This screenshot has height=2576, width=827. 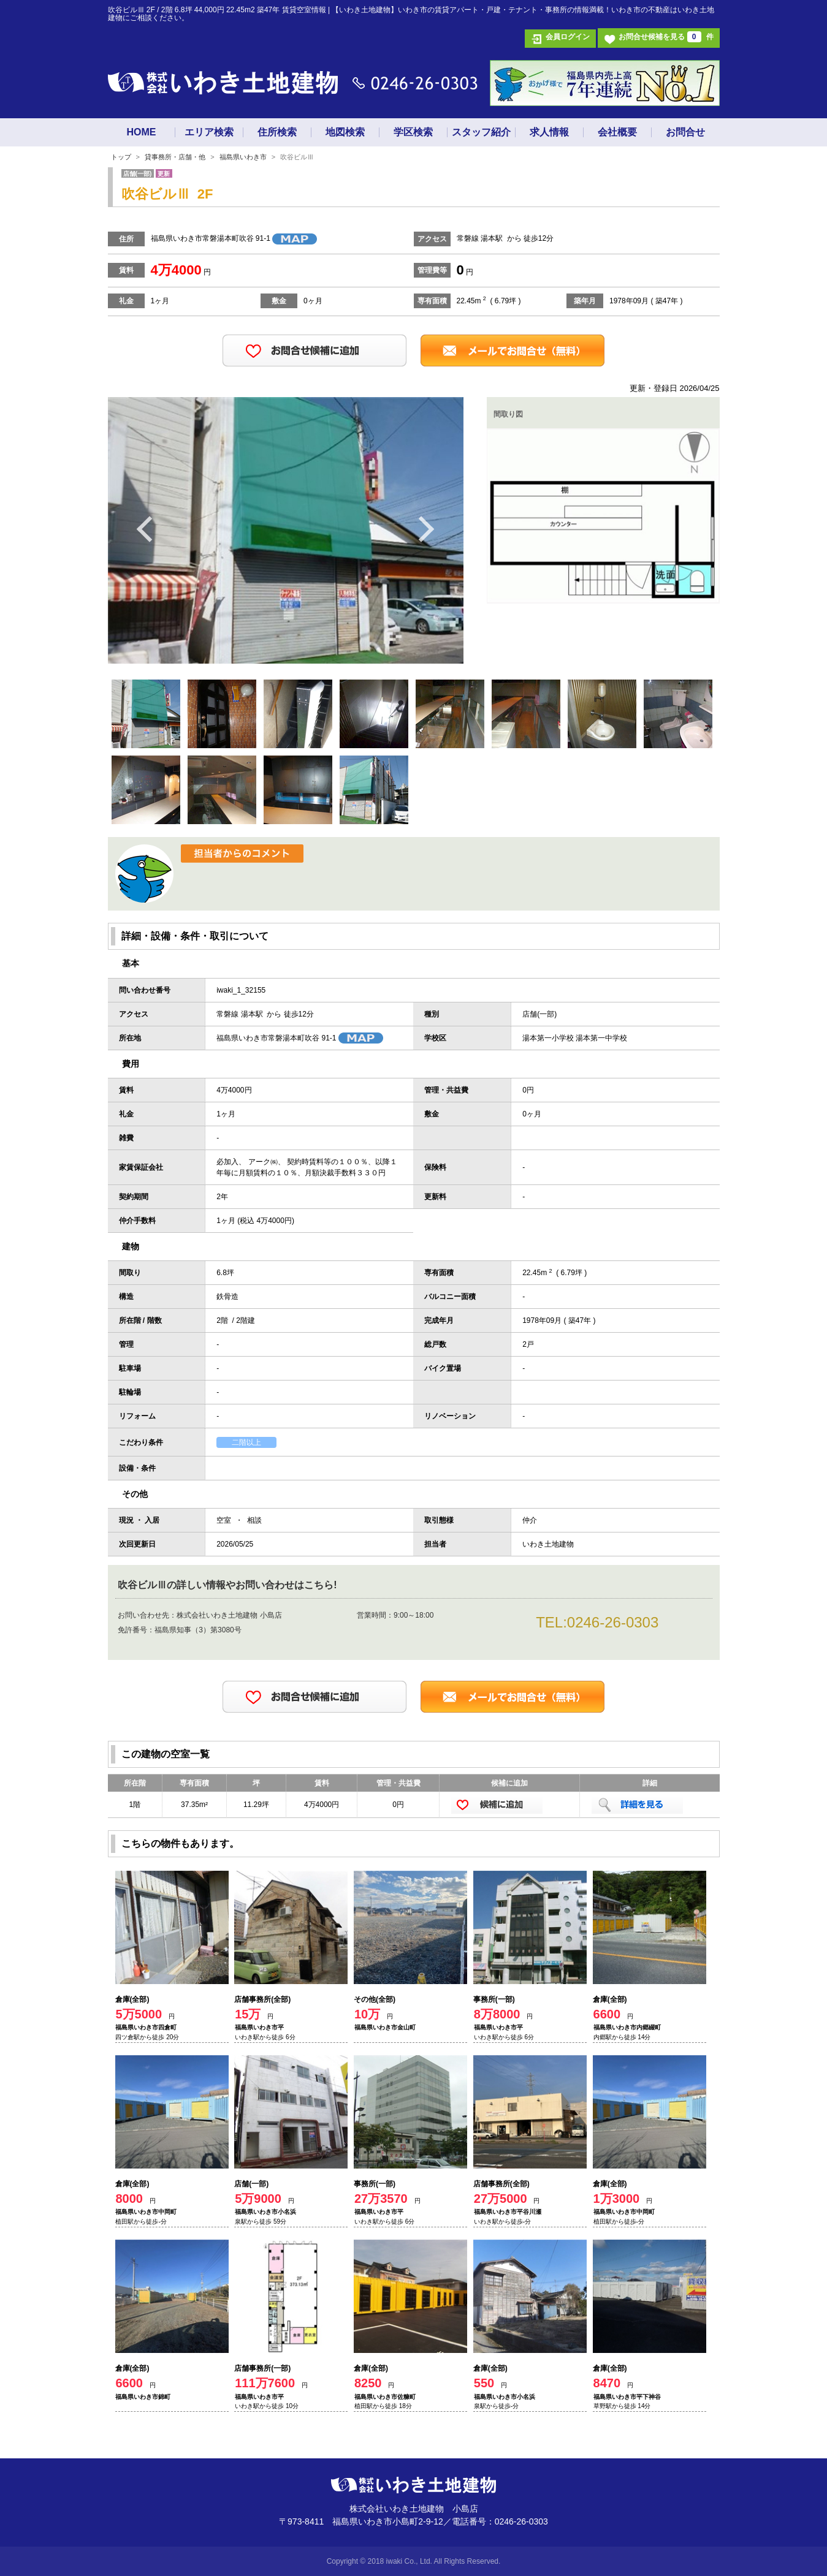 What do you see at coordinates (145, 528) in the screenshot?
I see `Previous` at bounding box center [145, 528].